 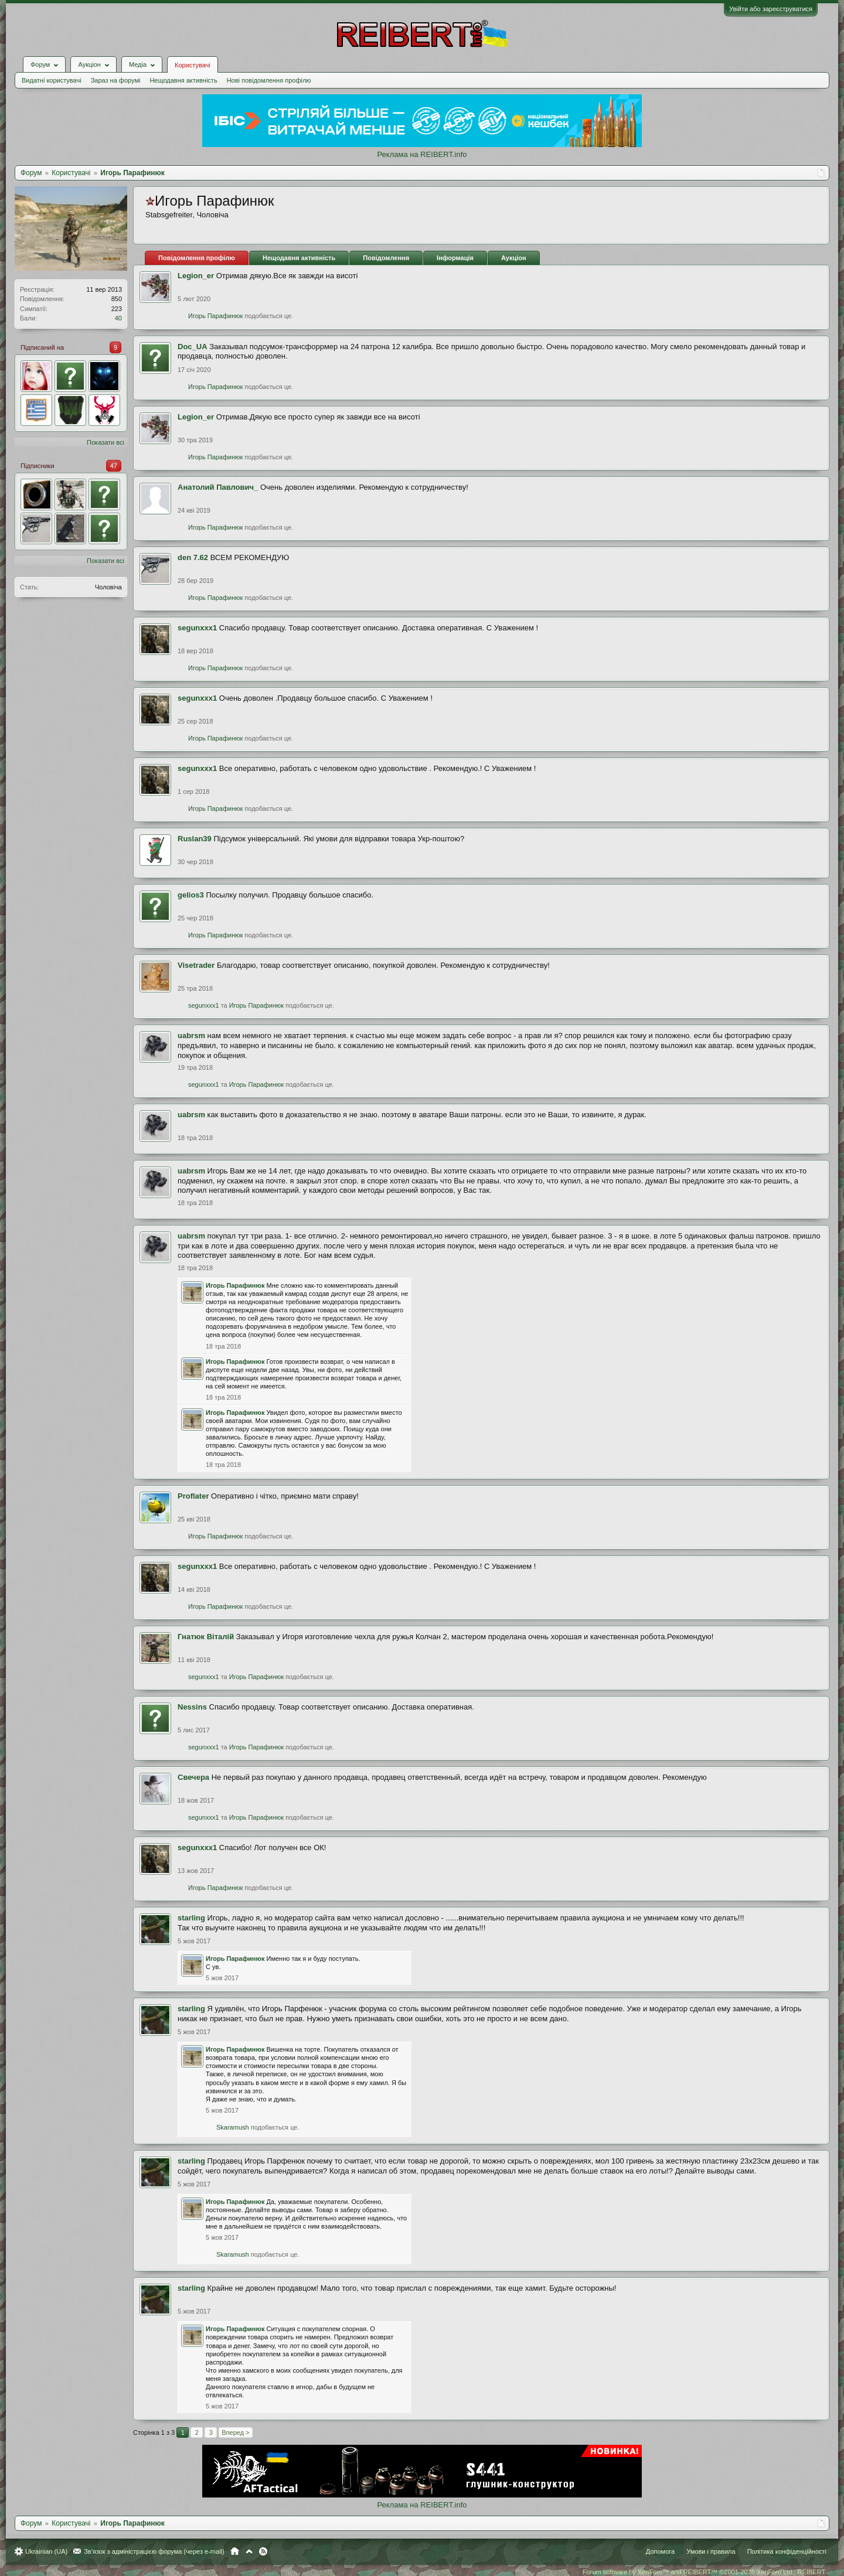 I want to click on gelios3, so click(x=191, y=894).